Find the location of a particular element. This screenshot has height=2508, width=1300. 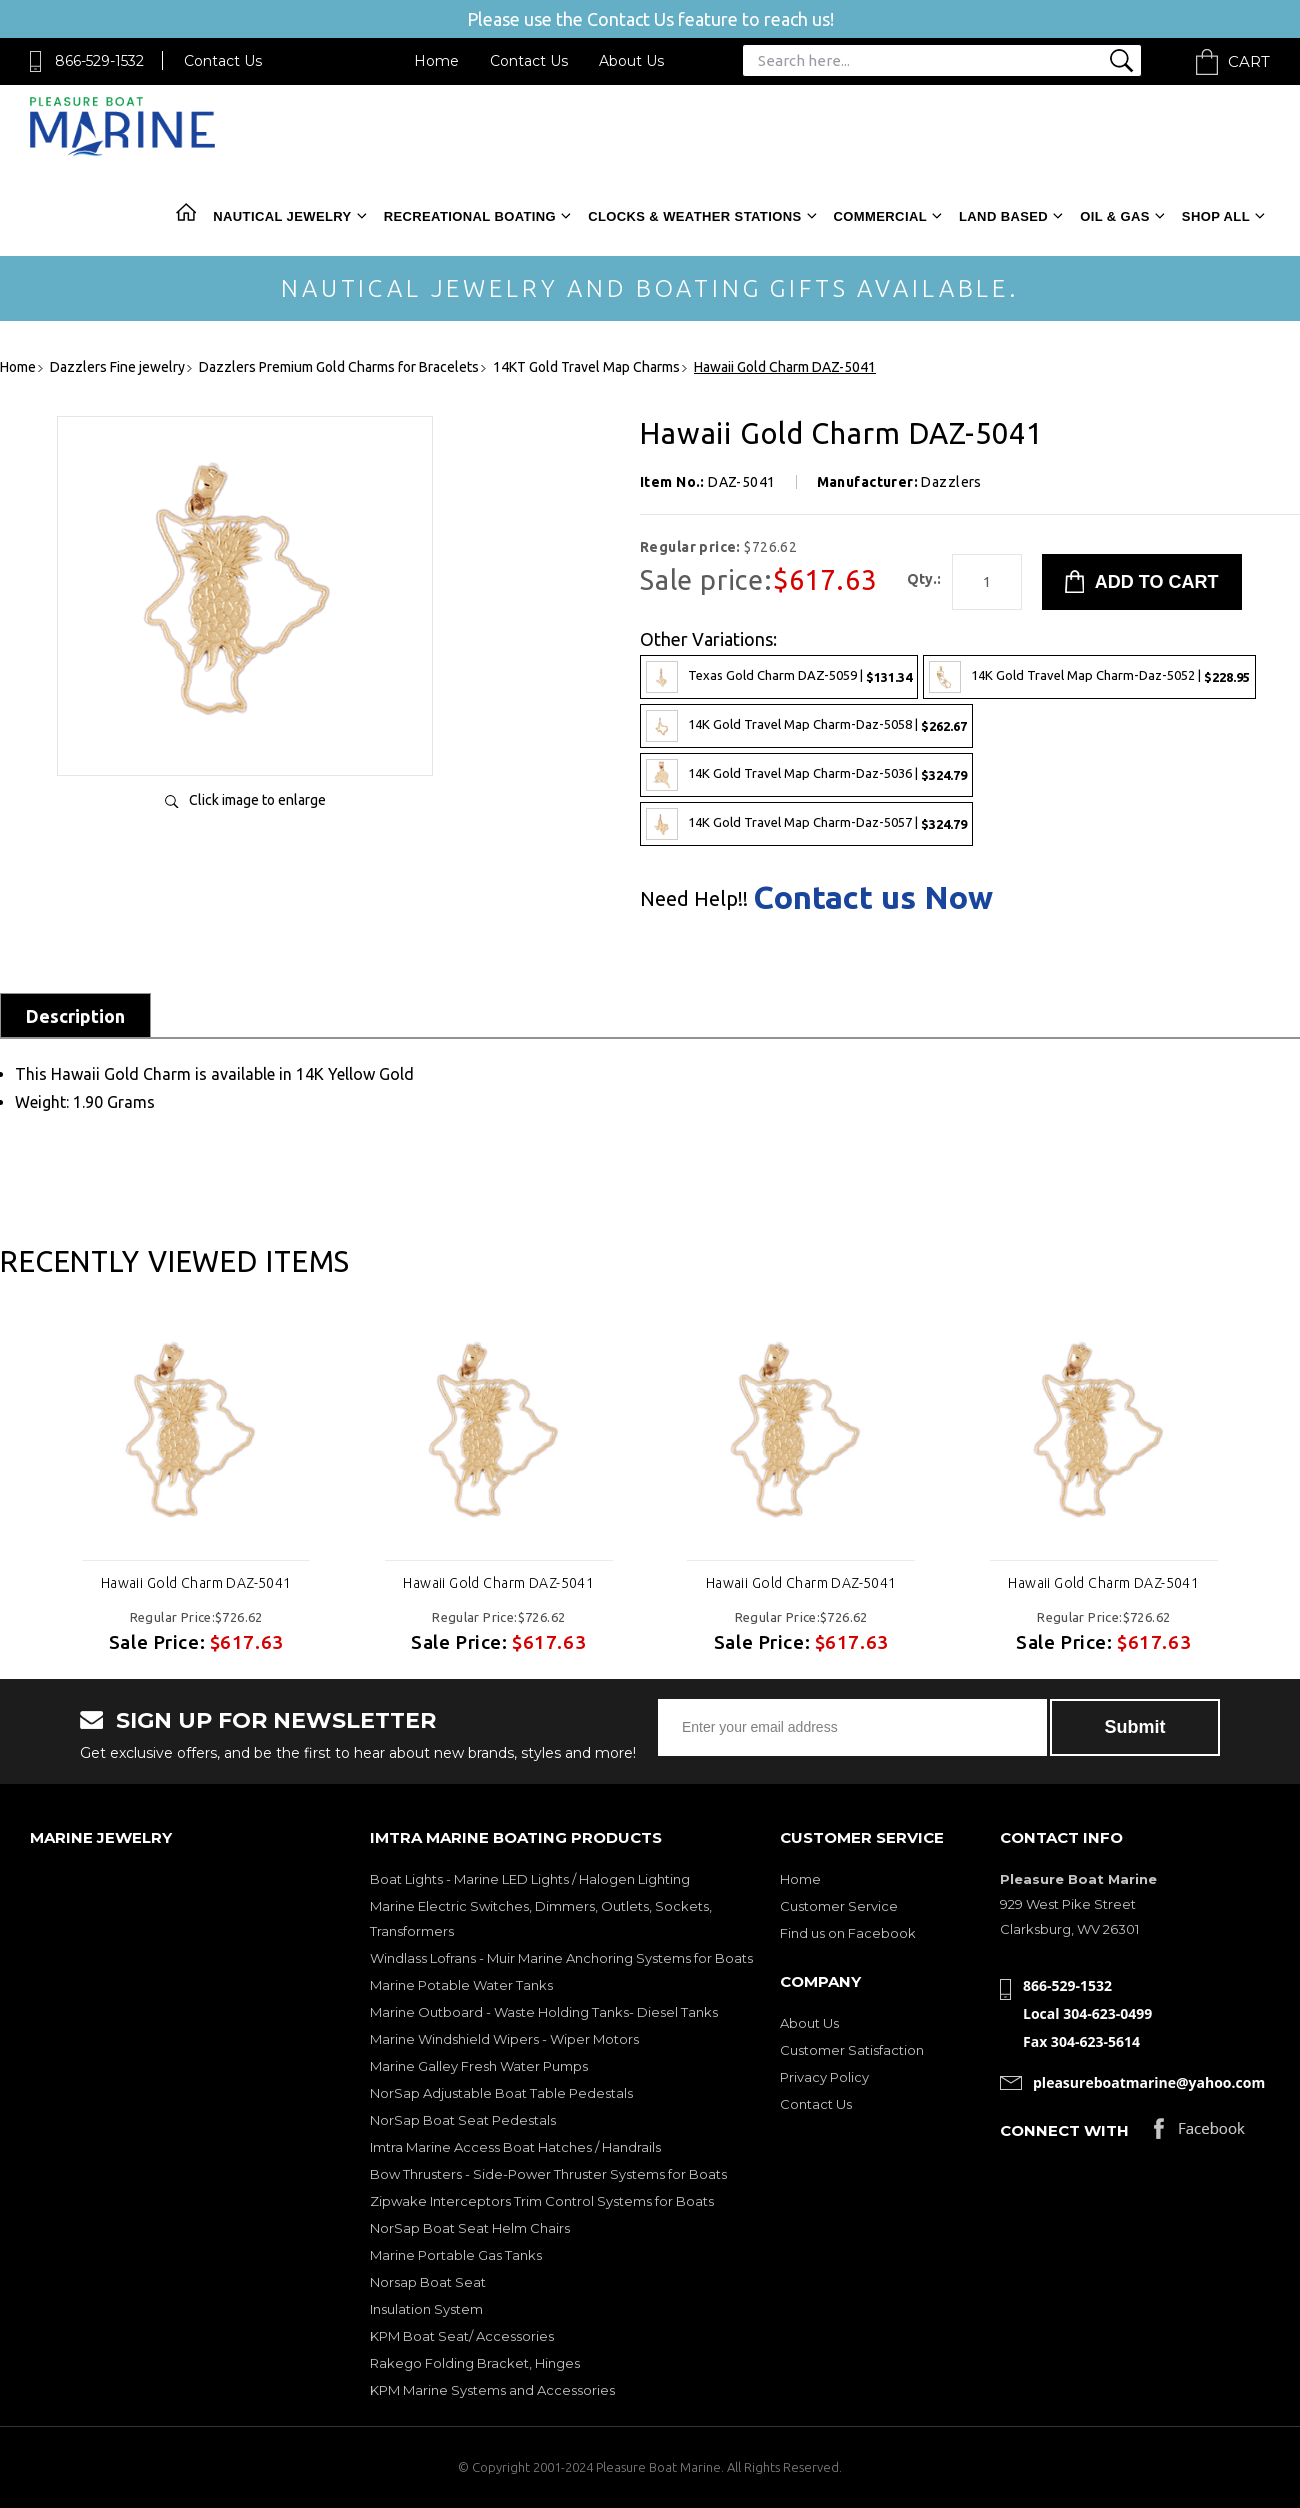

Contact us Now is located at coordinates (873, 897).